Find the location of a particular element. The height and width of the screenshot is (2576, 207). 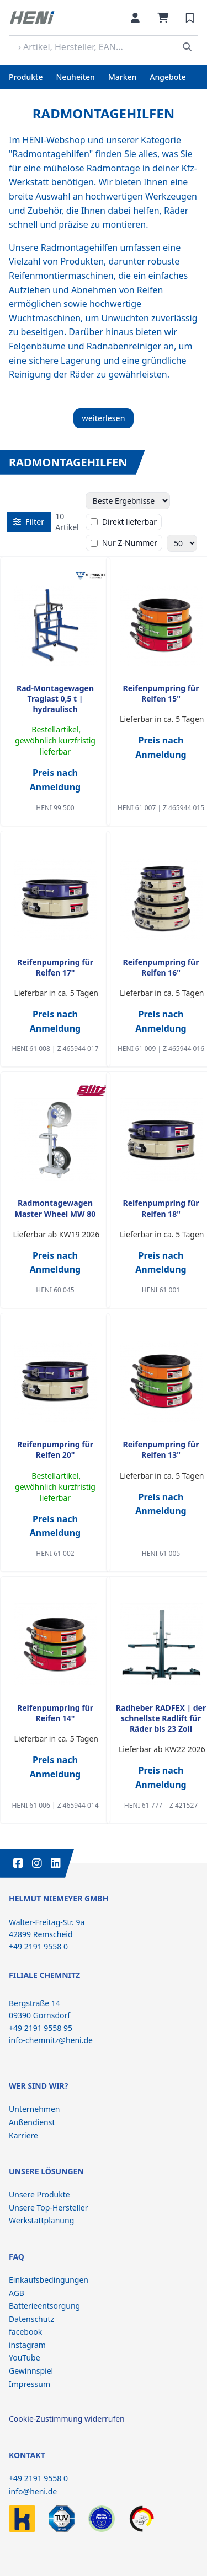

Impressum is located at coordinates (29, 2384).